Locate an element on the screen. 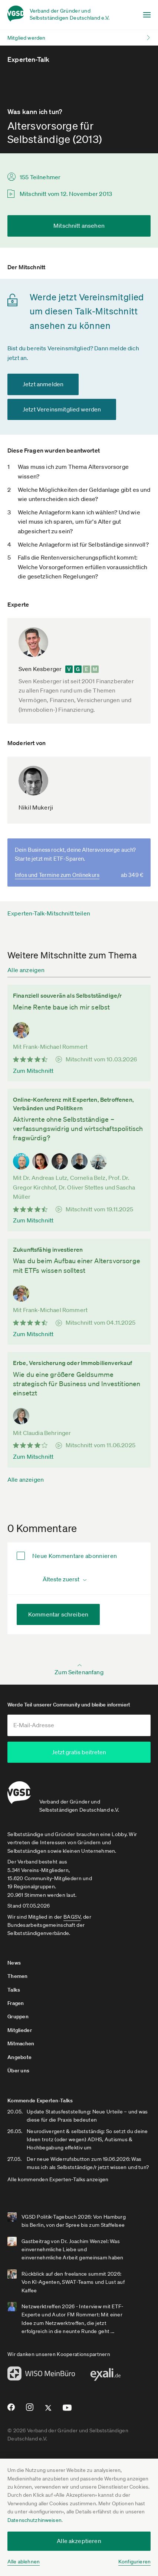 The height and width of the screenshot is (2576, 158). Kommentar schreiben is located at coordinates (58, 1614).